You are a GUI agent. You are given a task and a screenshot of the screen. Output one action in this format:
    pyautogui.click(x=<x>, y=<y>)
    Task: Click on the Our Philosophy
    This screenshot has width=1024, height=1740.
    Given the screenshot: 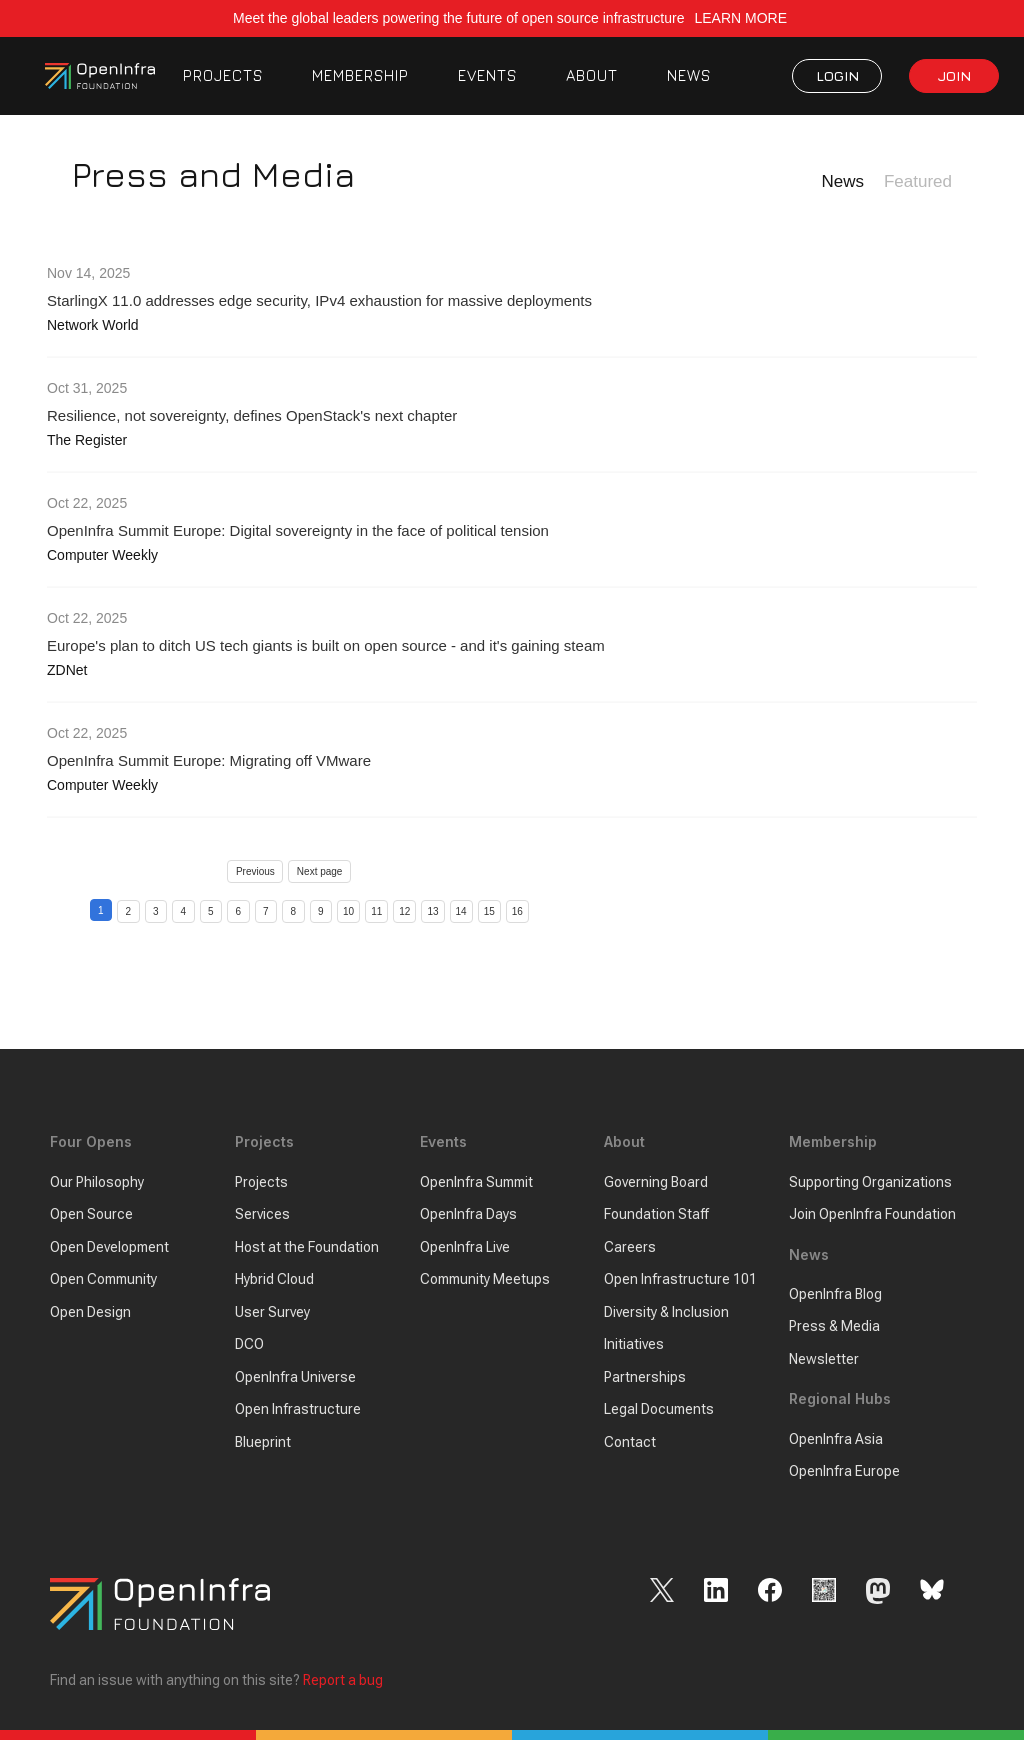 What is the action you would take?
    pyautogui.click(x=97, y=1182)
    